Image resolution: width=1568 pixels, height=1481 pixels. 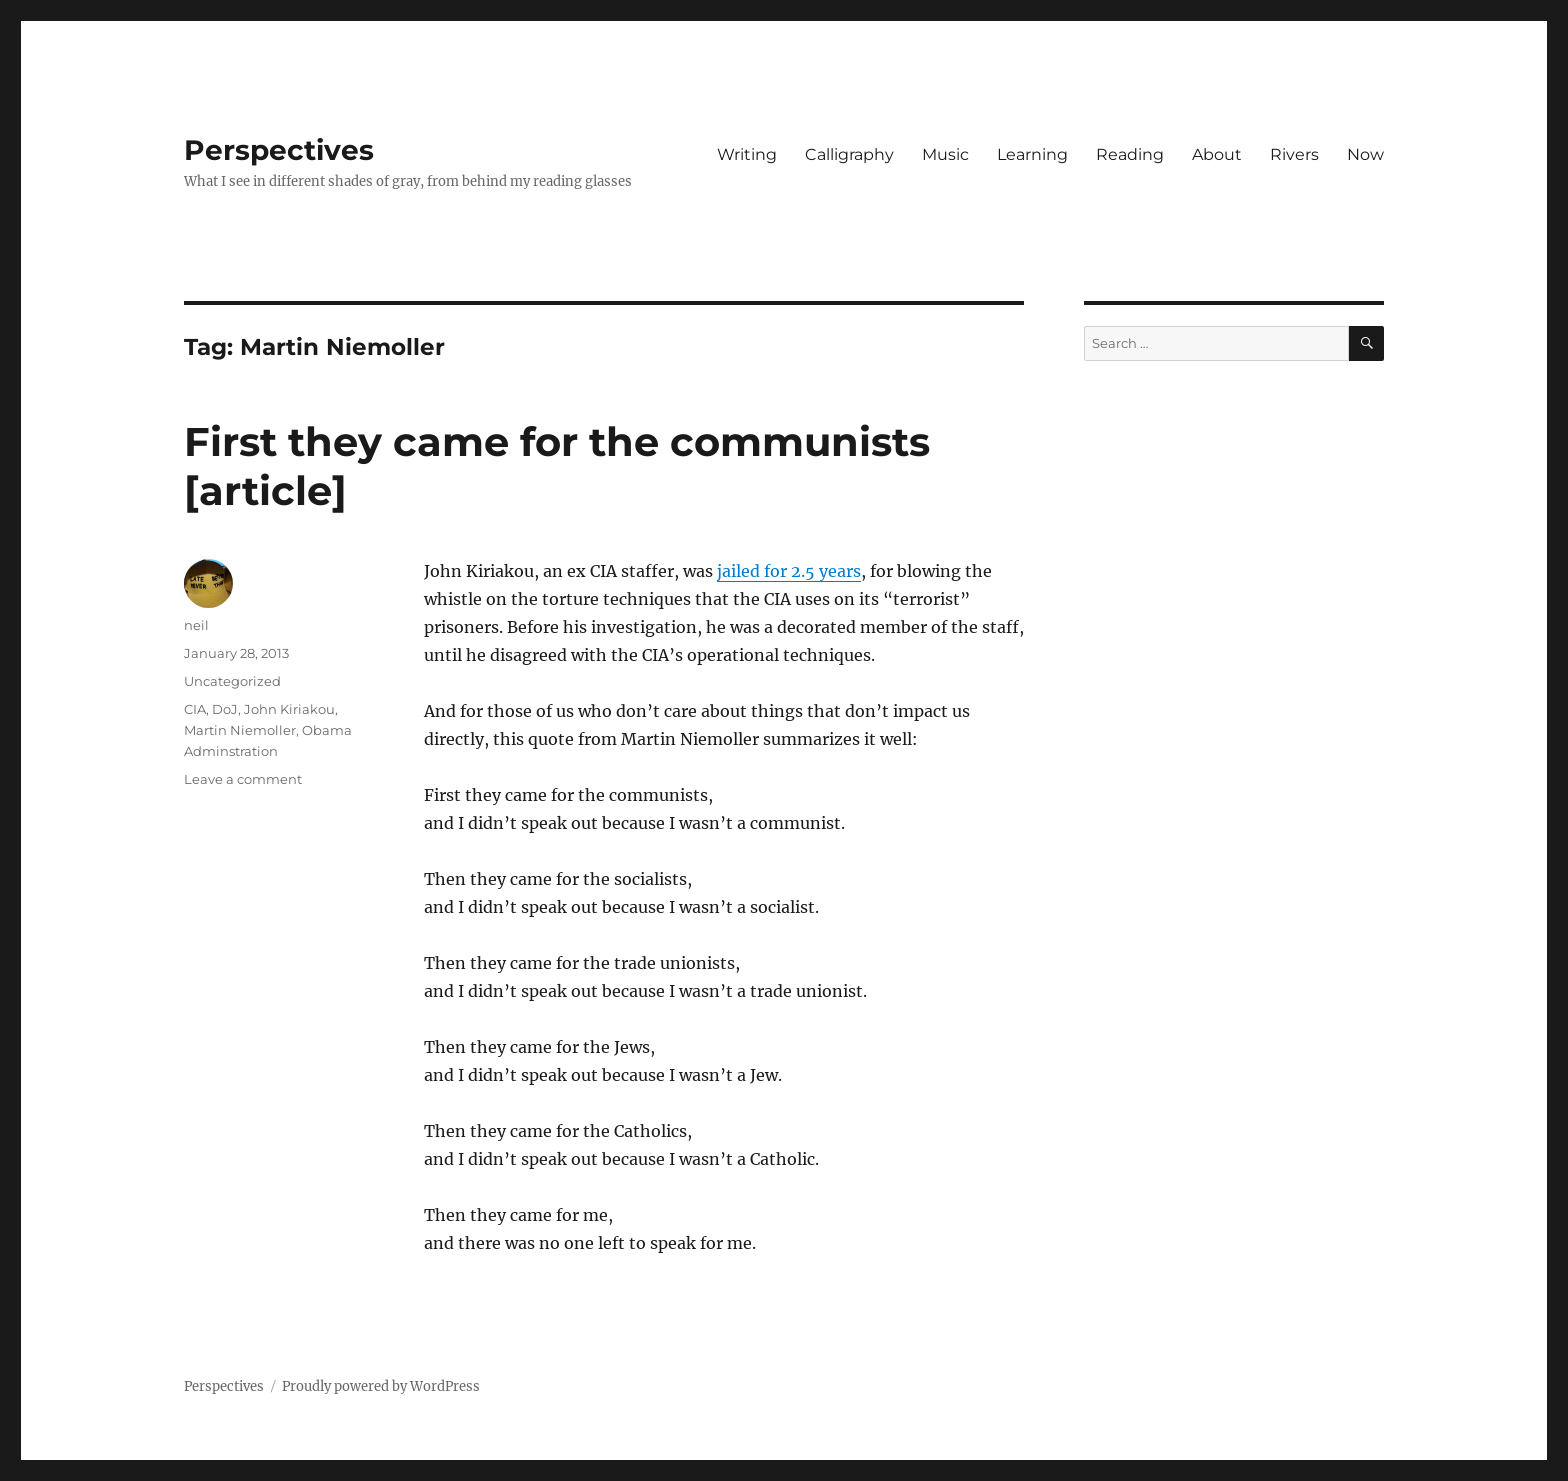 I want to click on Perspectives, so click(x=279, y=150).